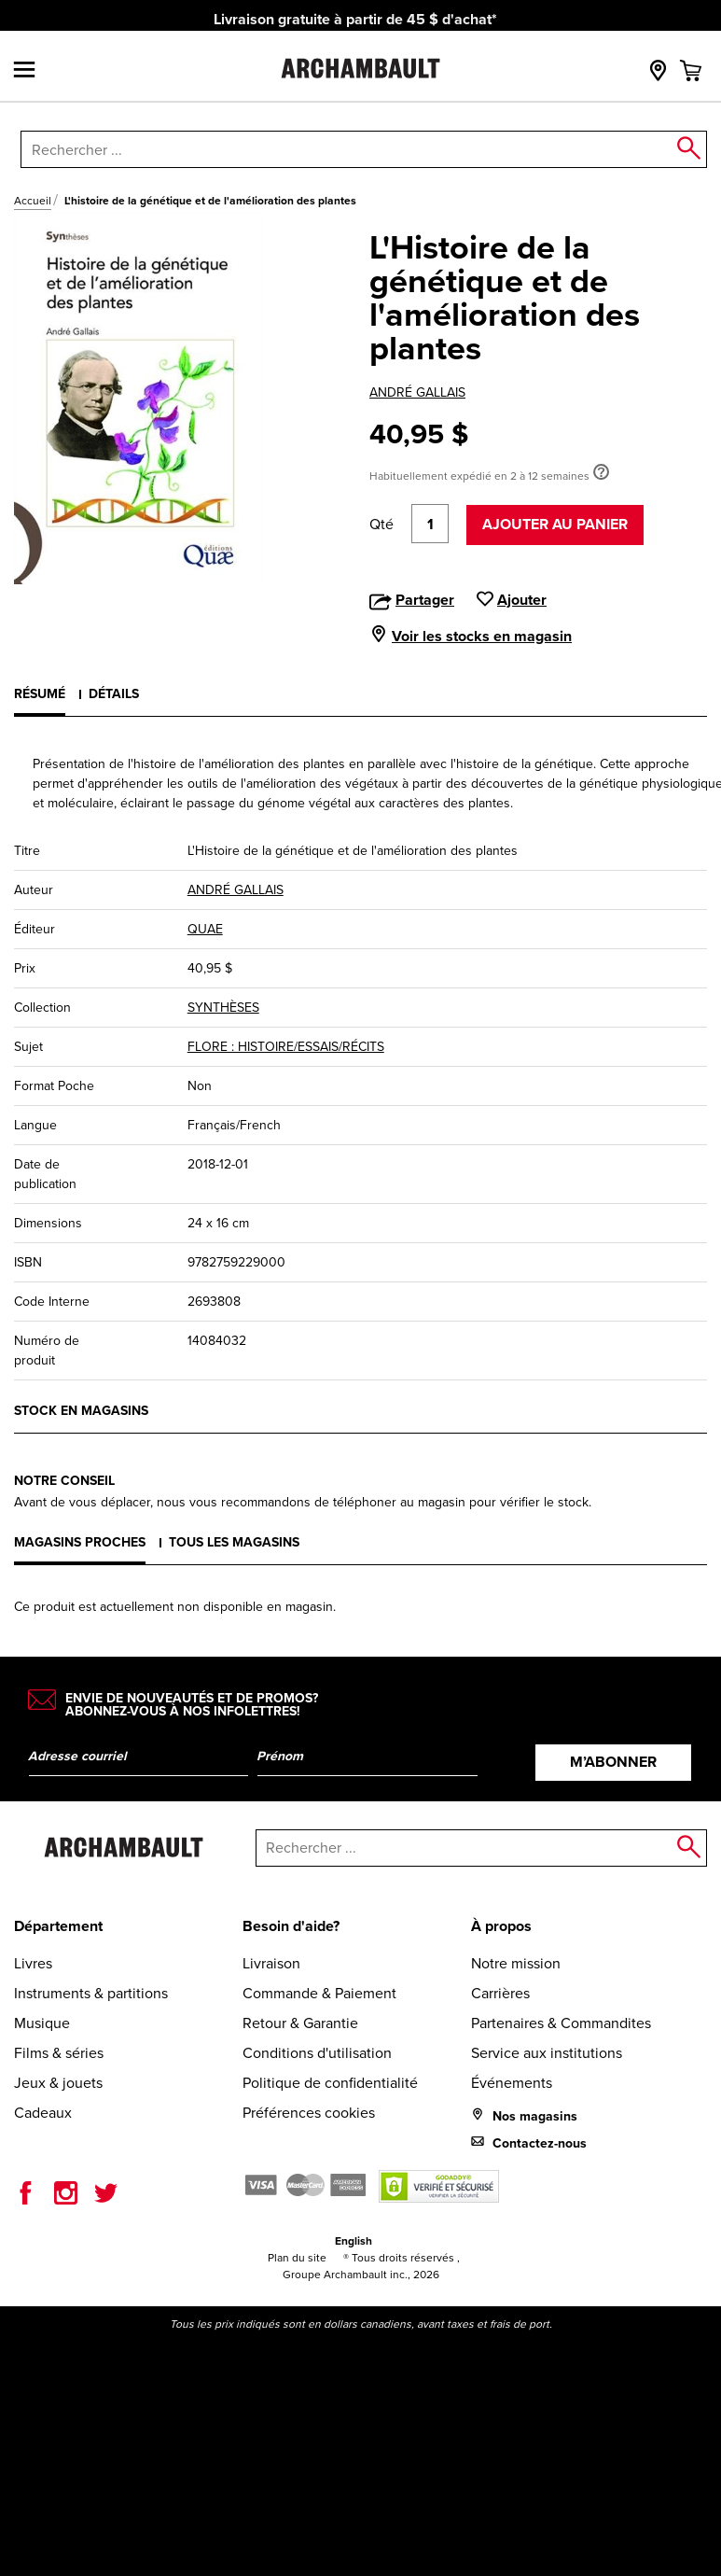 Image resolution: width=721 pixels, height=2576 pixels. Describe the element at coordinates (91, 1993) in the screenshot. I see `Instruments & partitions` at that location.